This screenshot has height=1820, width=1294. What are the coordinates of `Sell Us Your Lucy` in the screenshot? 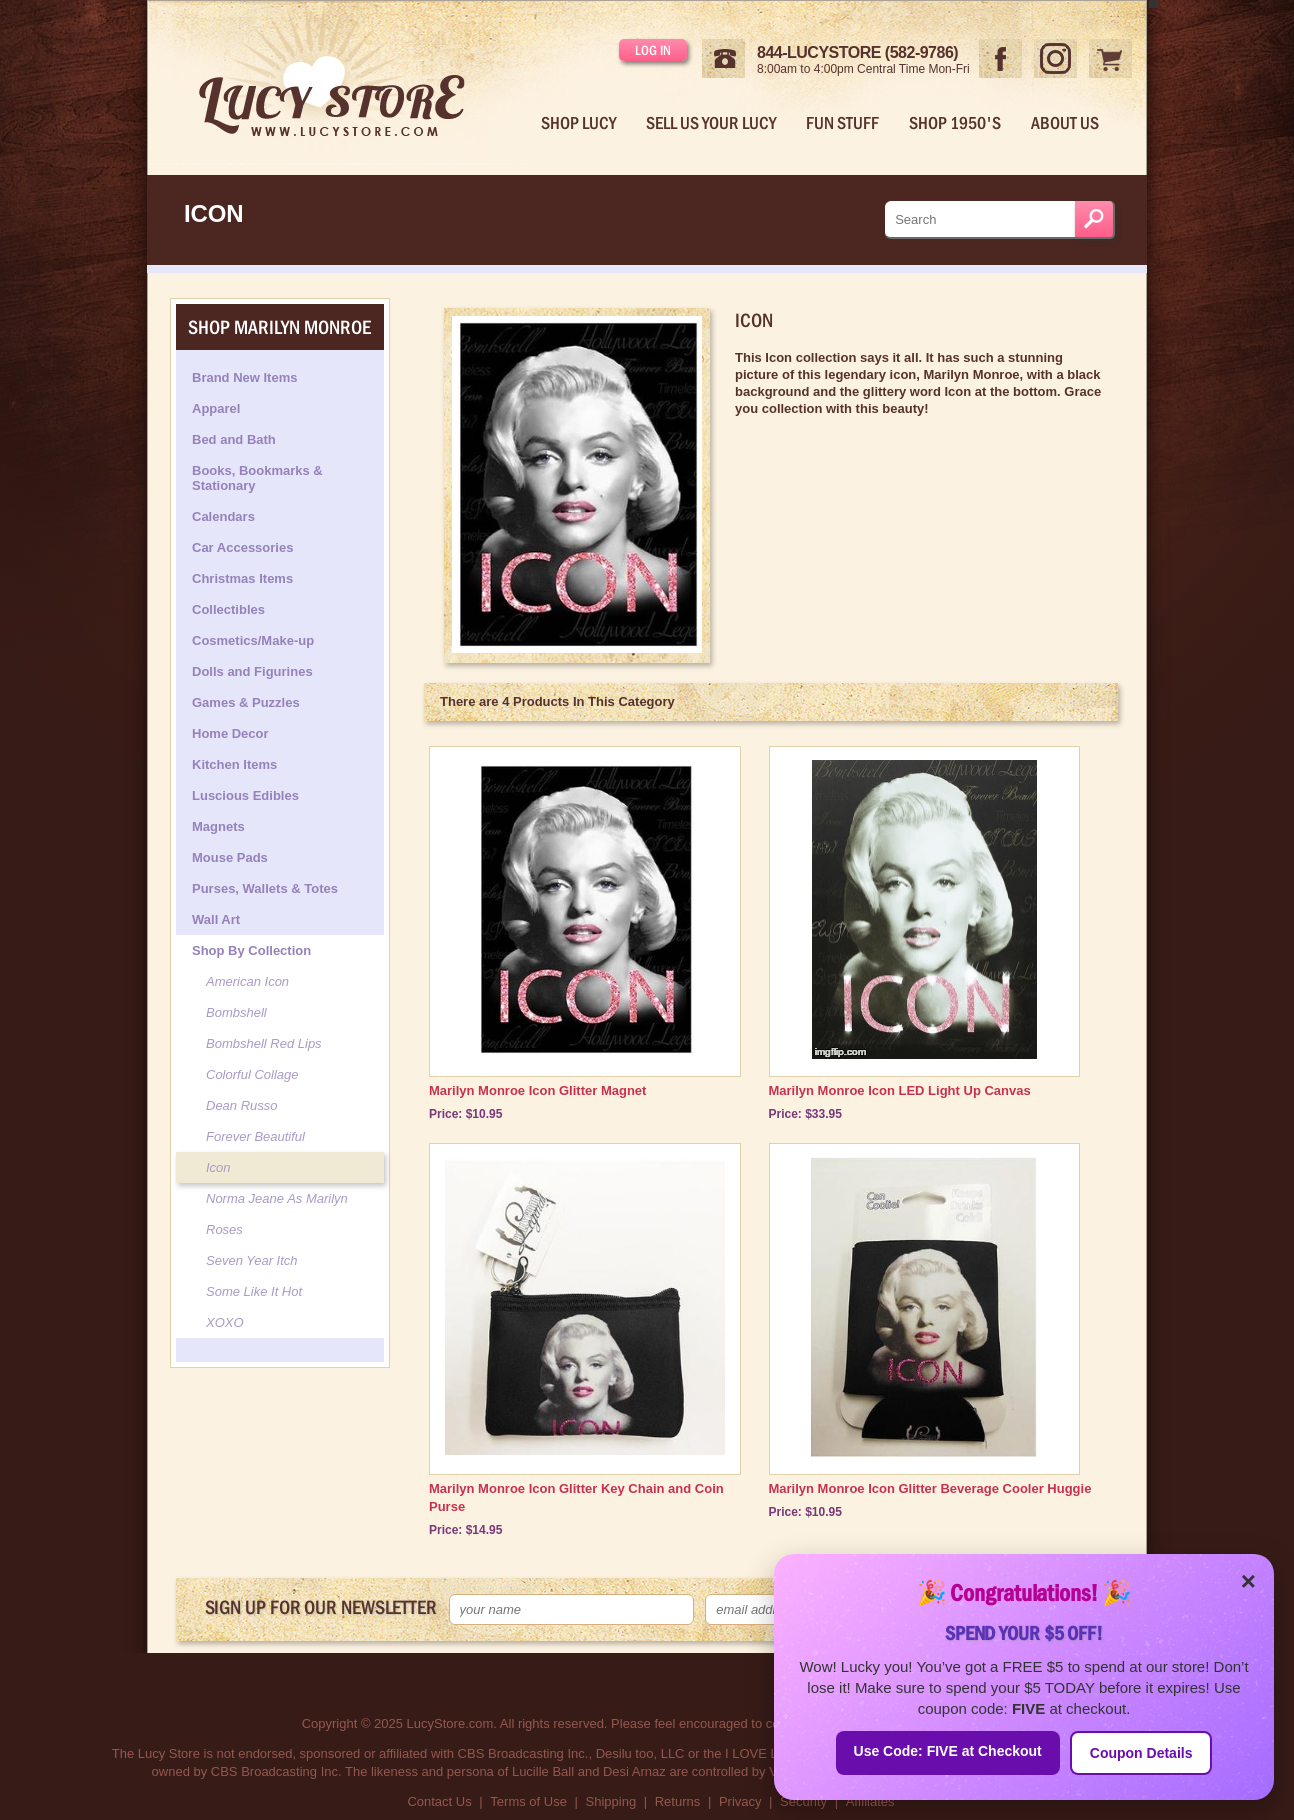 It's located at (711, 123).